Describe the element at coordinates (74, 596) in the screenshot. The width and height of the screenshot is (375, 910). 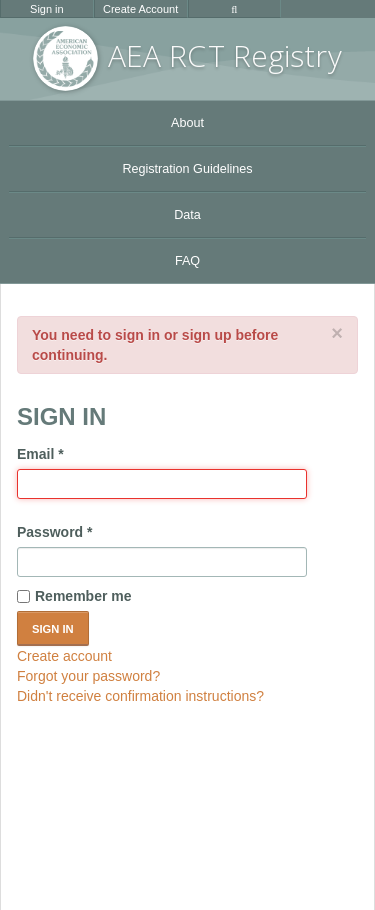
I see `Remember me` at that location.